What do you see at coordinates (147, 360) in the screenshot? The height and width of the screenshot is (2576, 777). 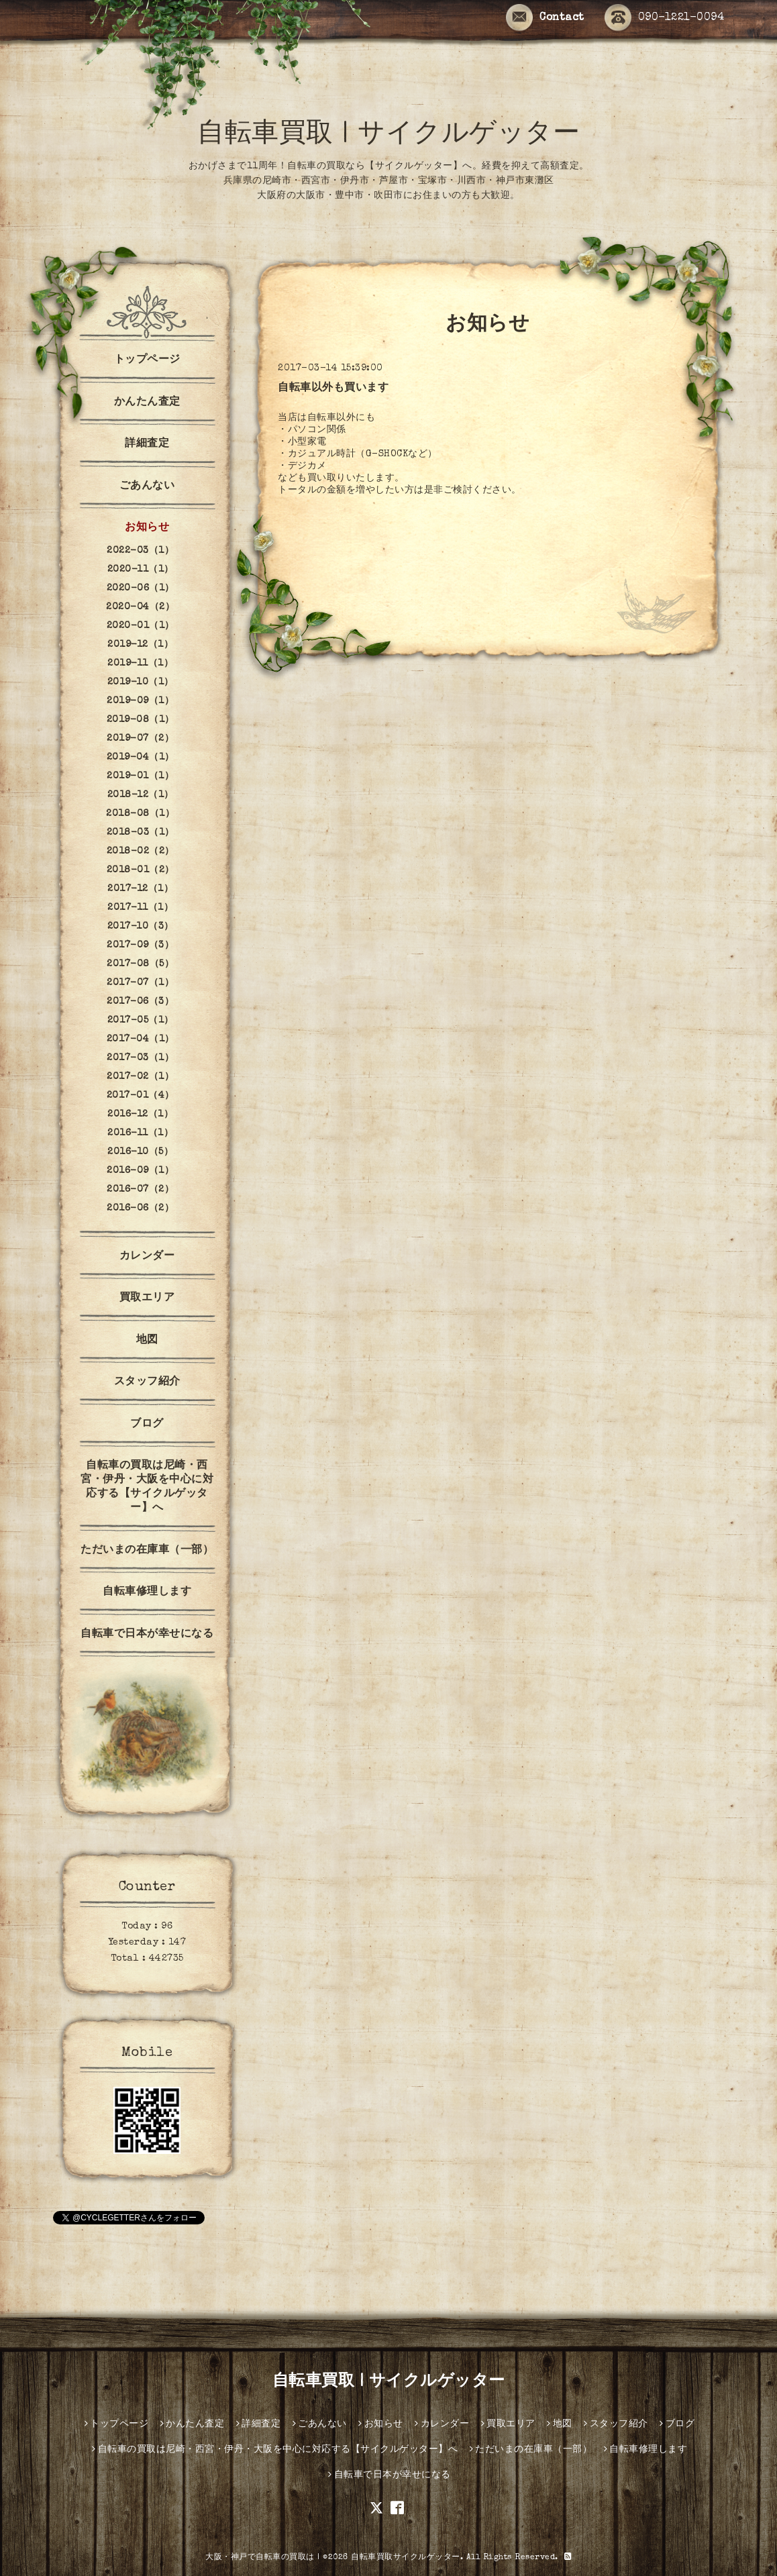 I see `トップページ` at bounding box center [147, 360].